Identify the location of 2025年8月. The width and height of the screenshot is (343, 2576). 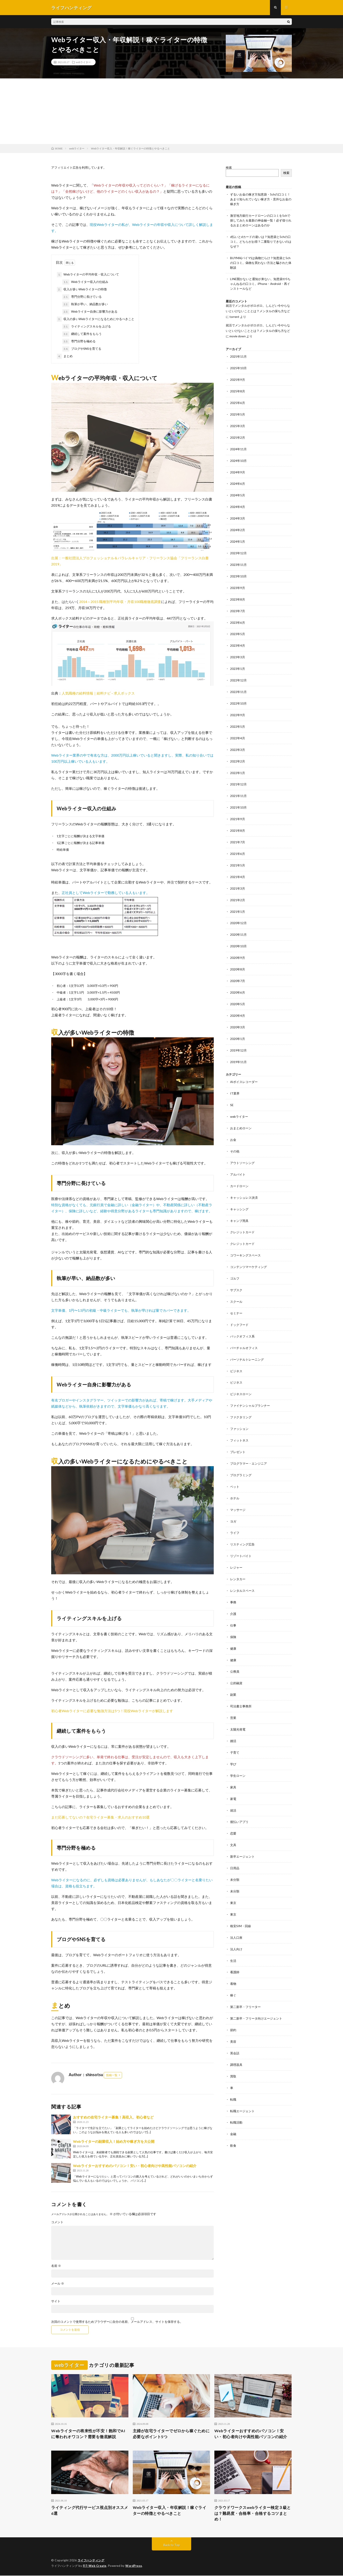
(237, 388).